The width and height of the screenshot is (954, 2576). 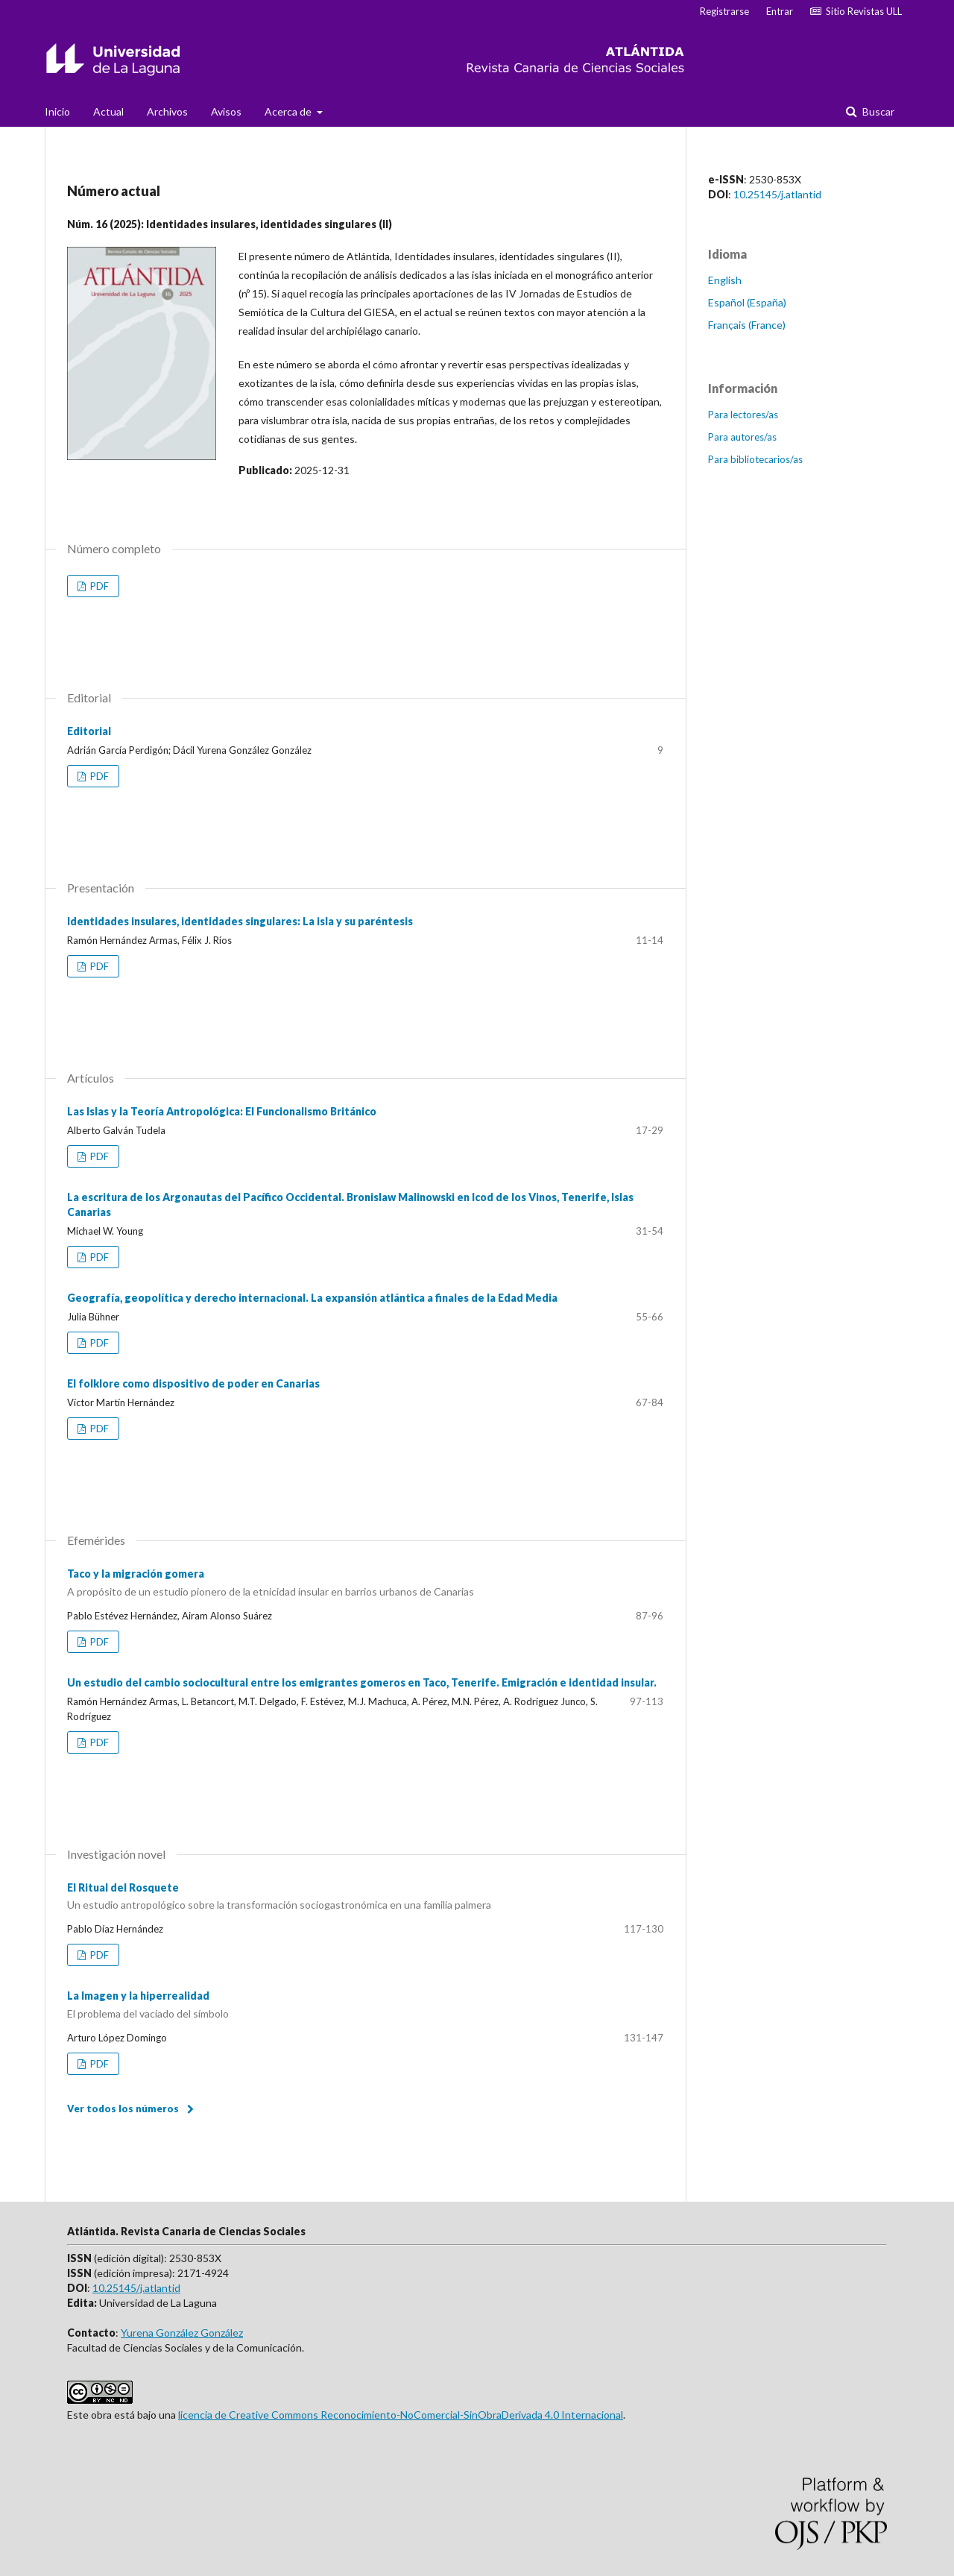 I want to click on El folklore como dispositivo de poder en Canarias, so click(x=193, y=1383).